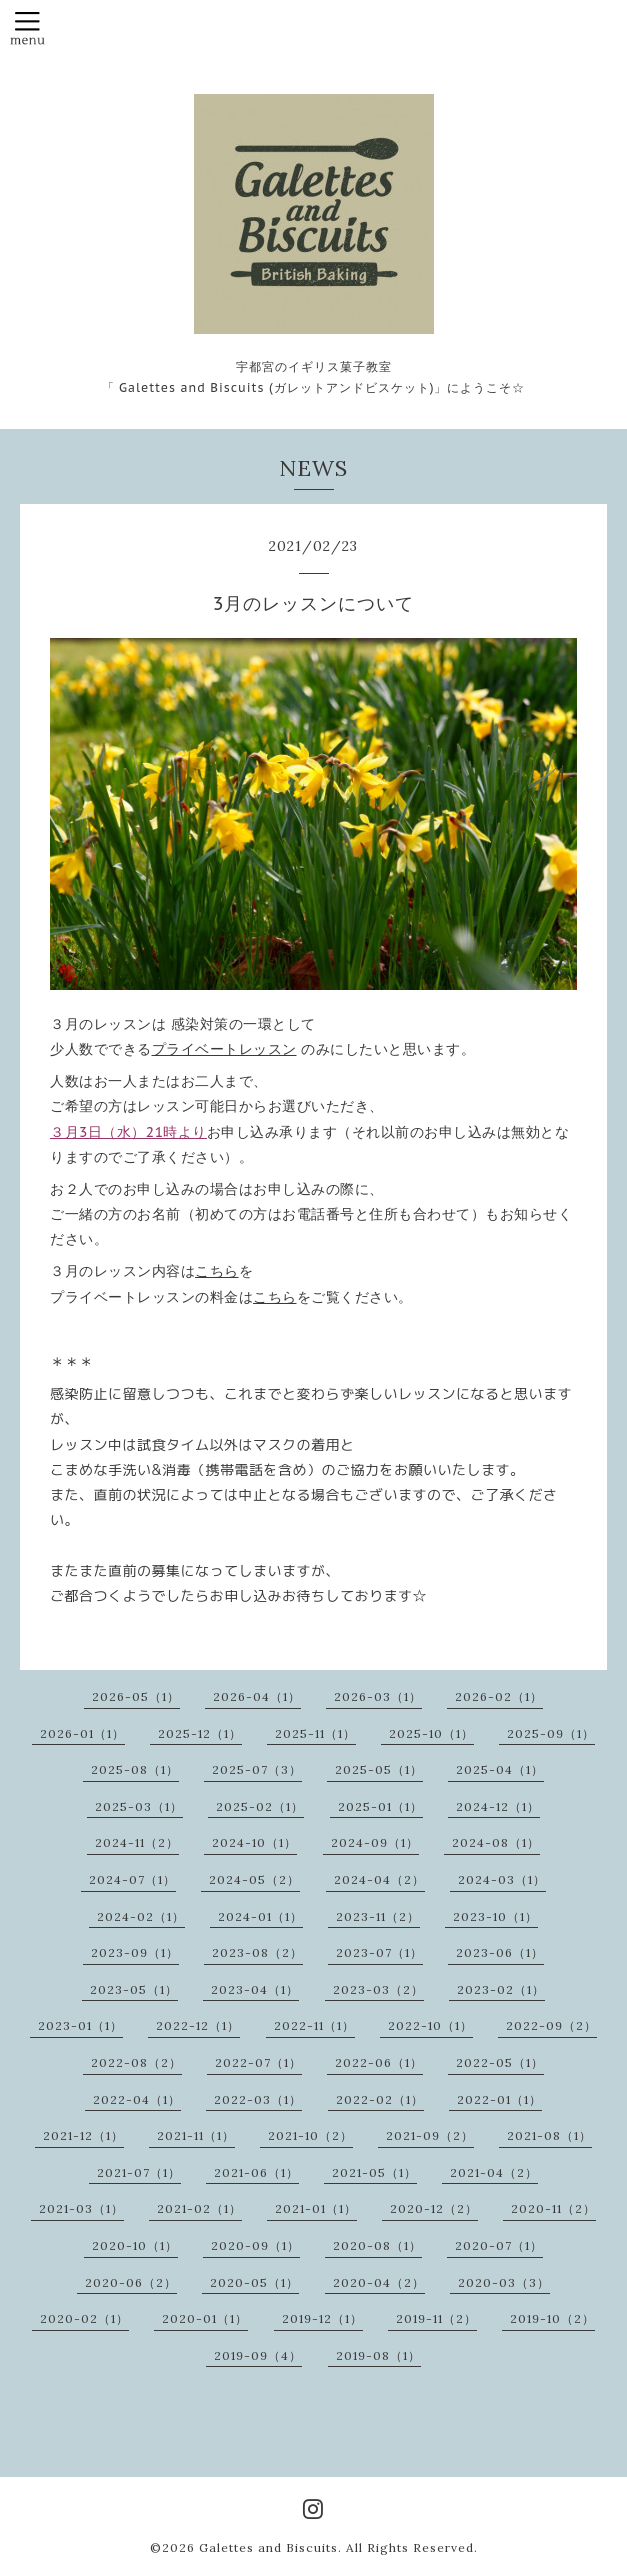 The height and width of the screenshot is (2569, 627). Describe the element at coordinates (553, 2208) in the screenshot. I see `2020-11（2）` at that location.